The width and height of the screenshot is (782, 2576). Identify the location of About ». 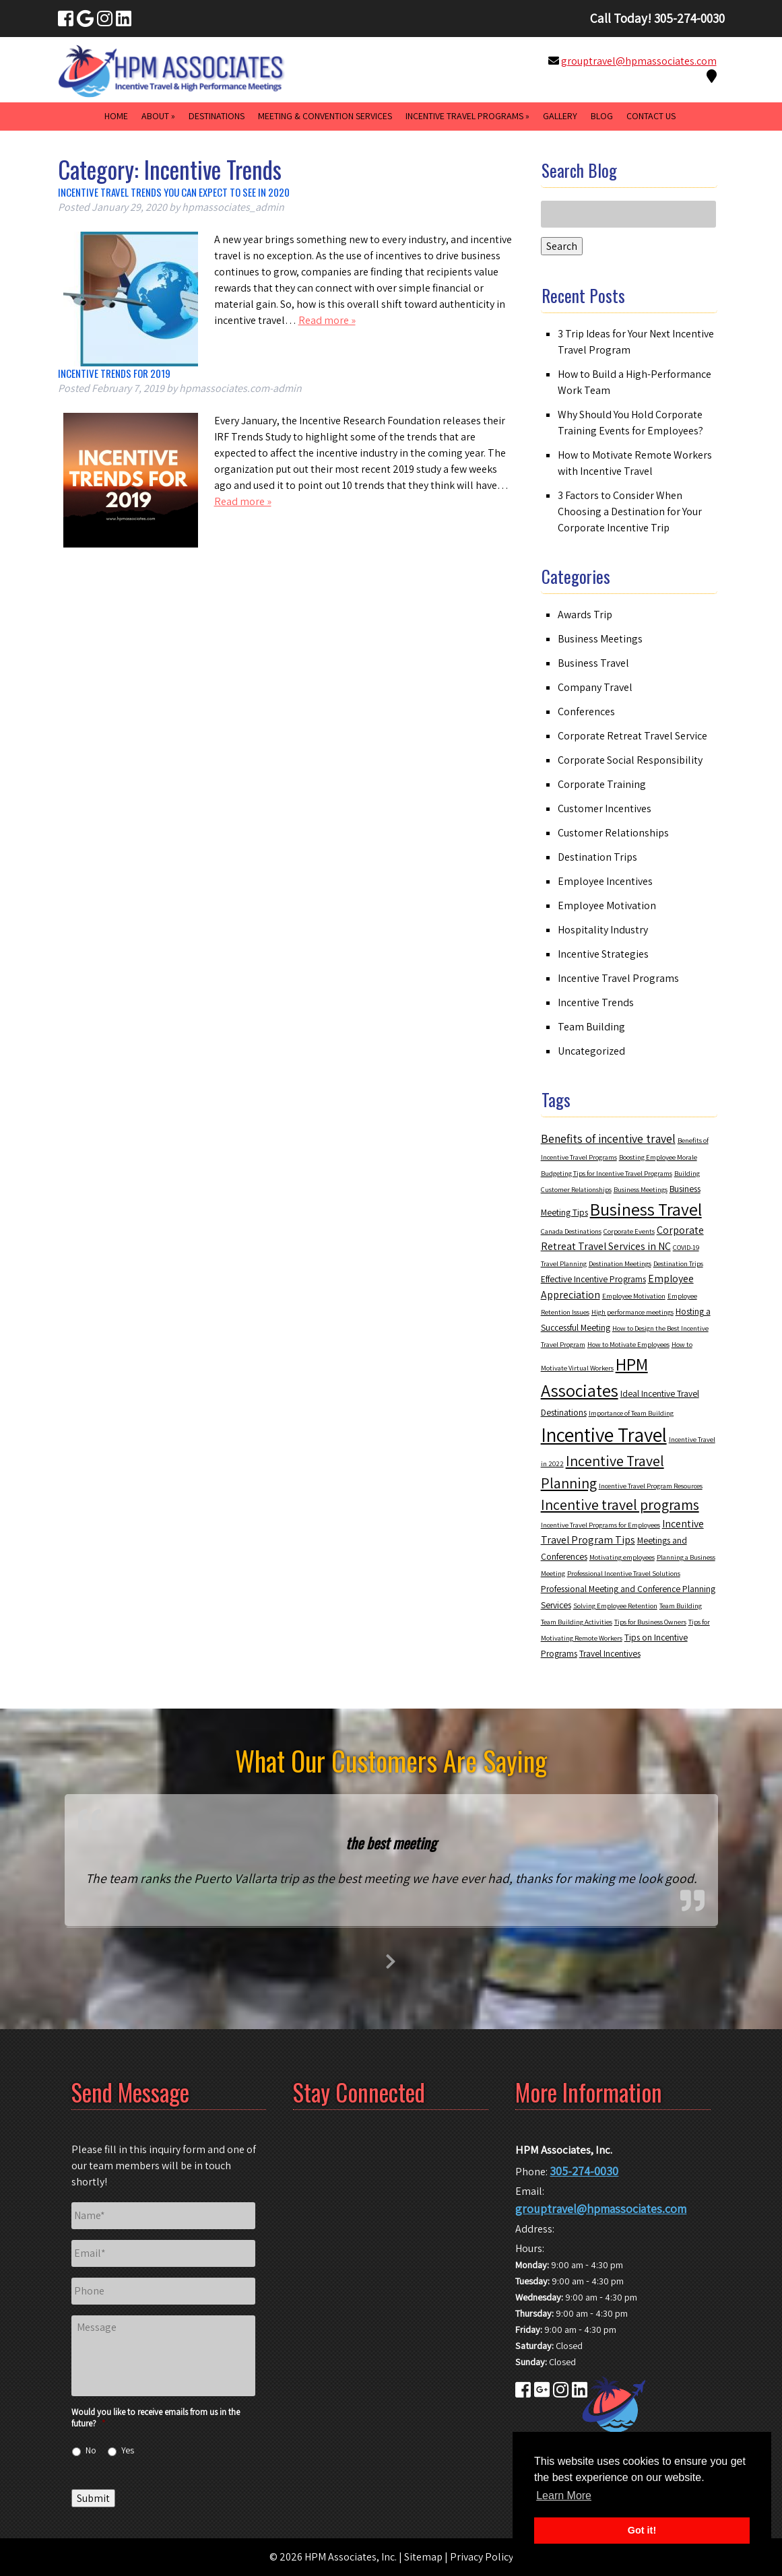
(158, 116).